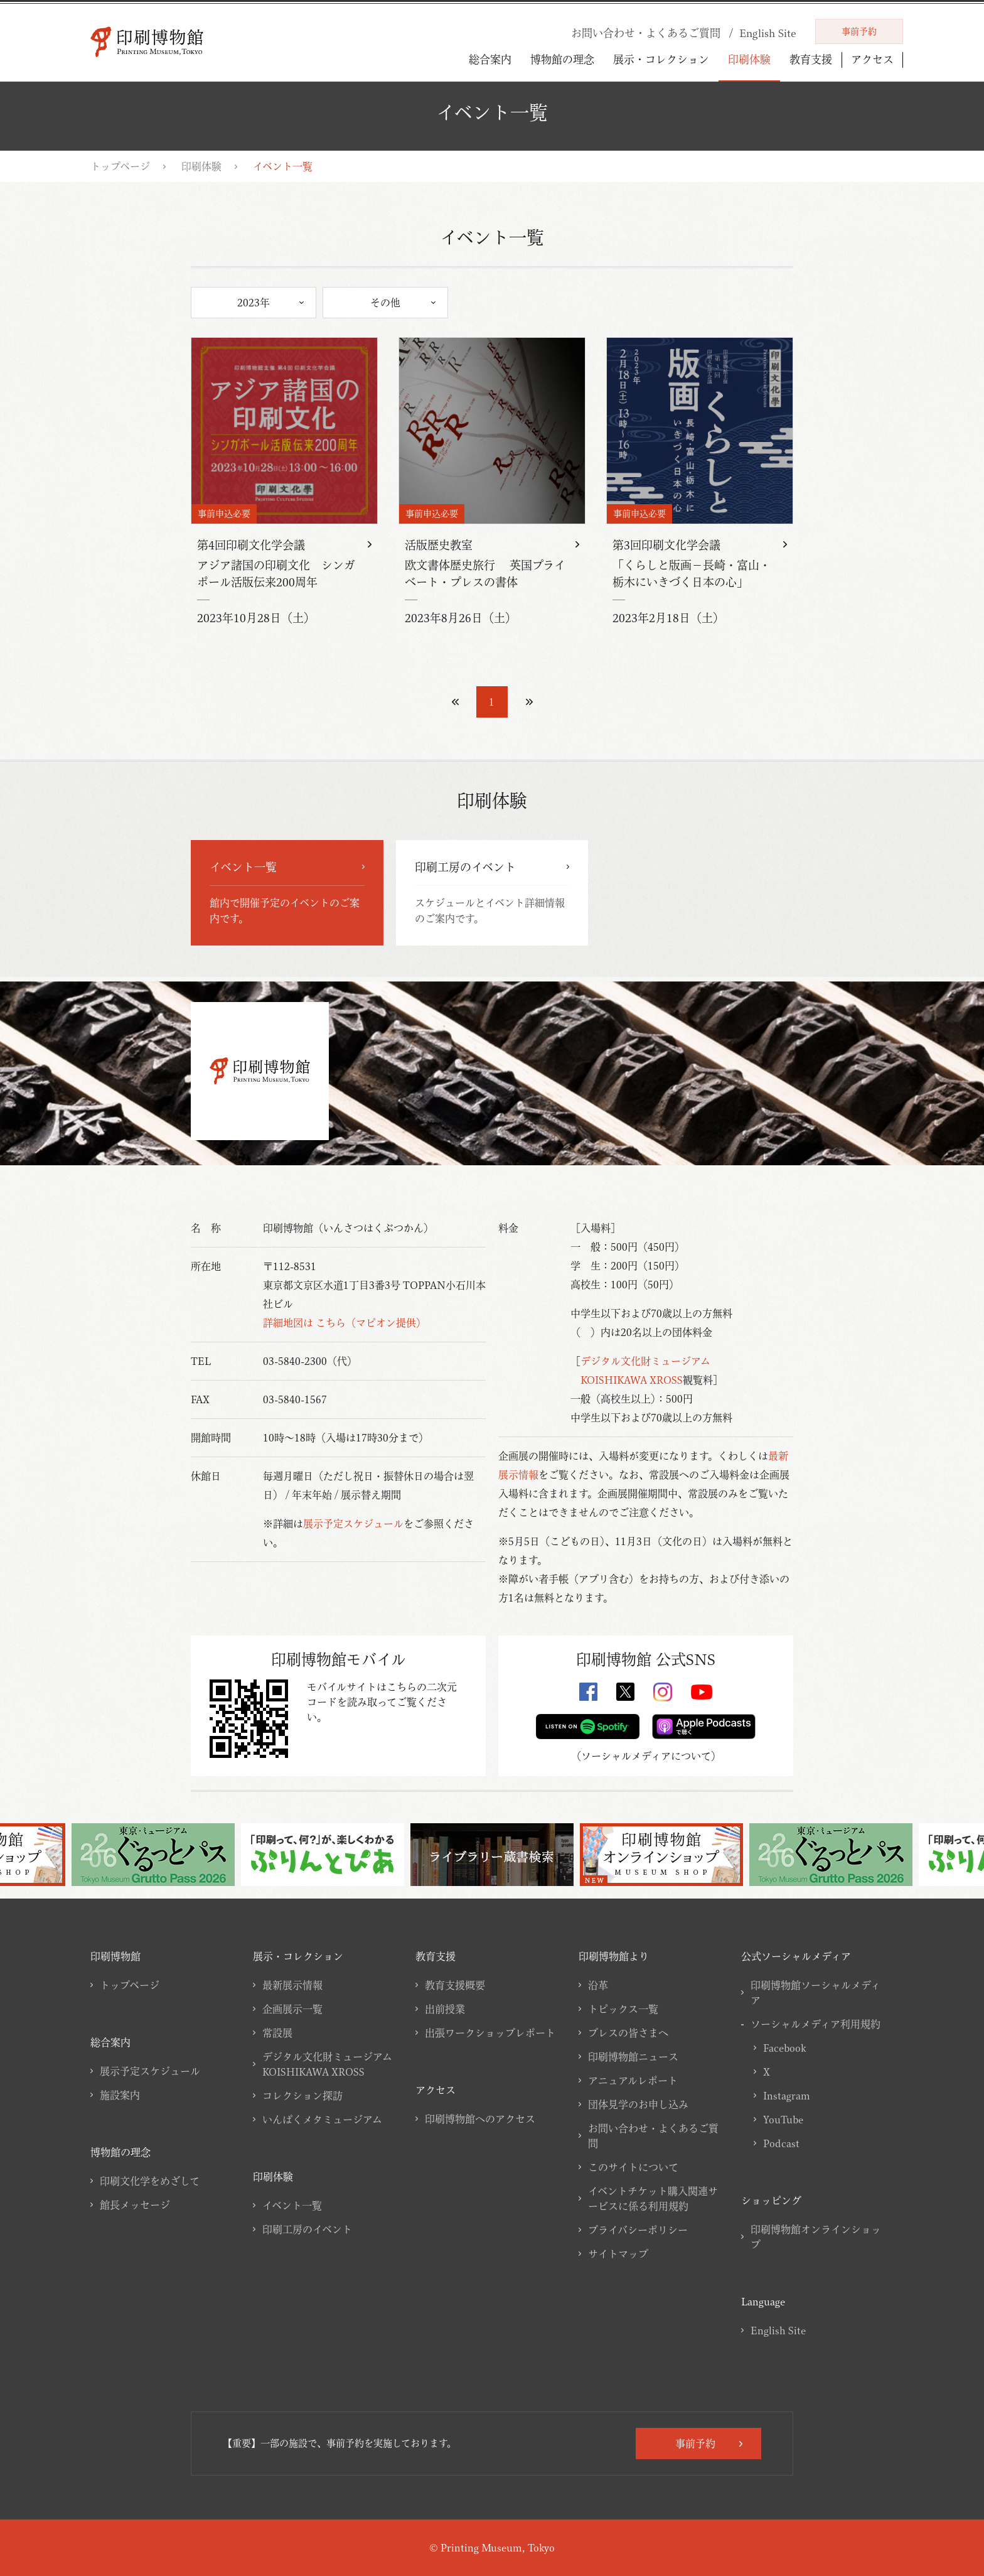  Describe the element at coordinates (633, 2057) in the screenshot. I see `印刷博物館ニュース` at that location.